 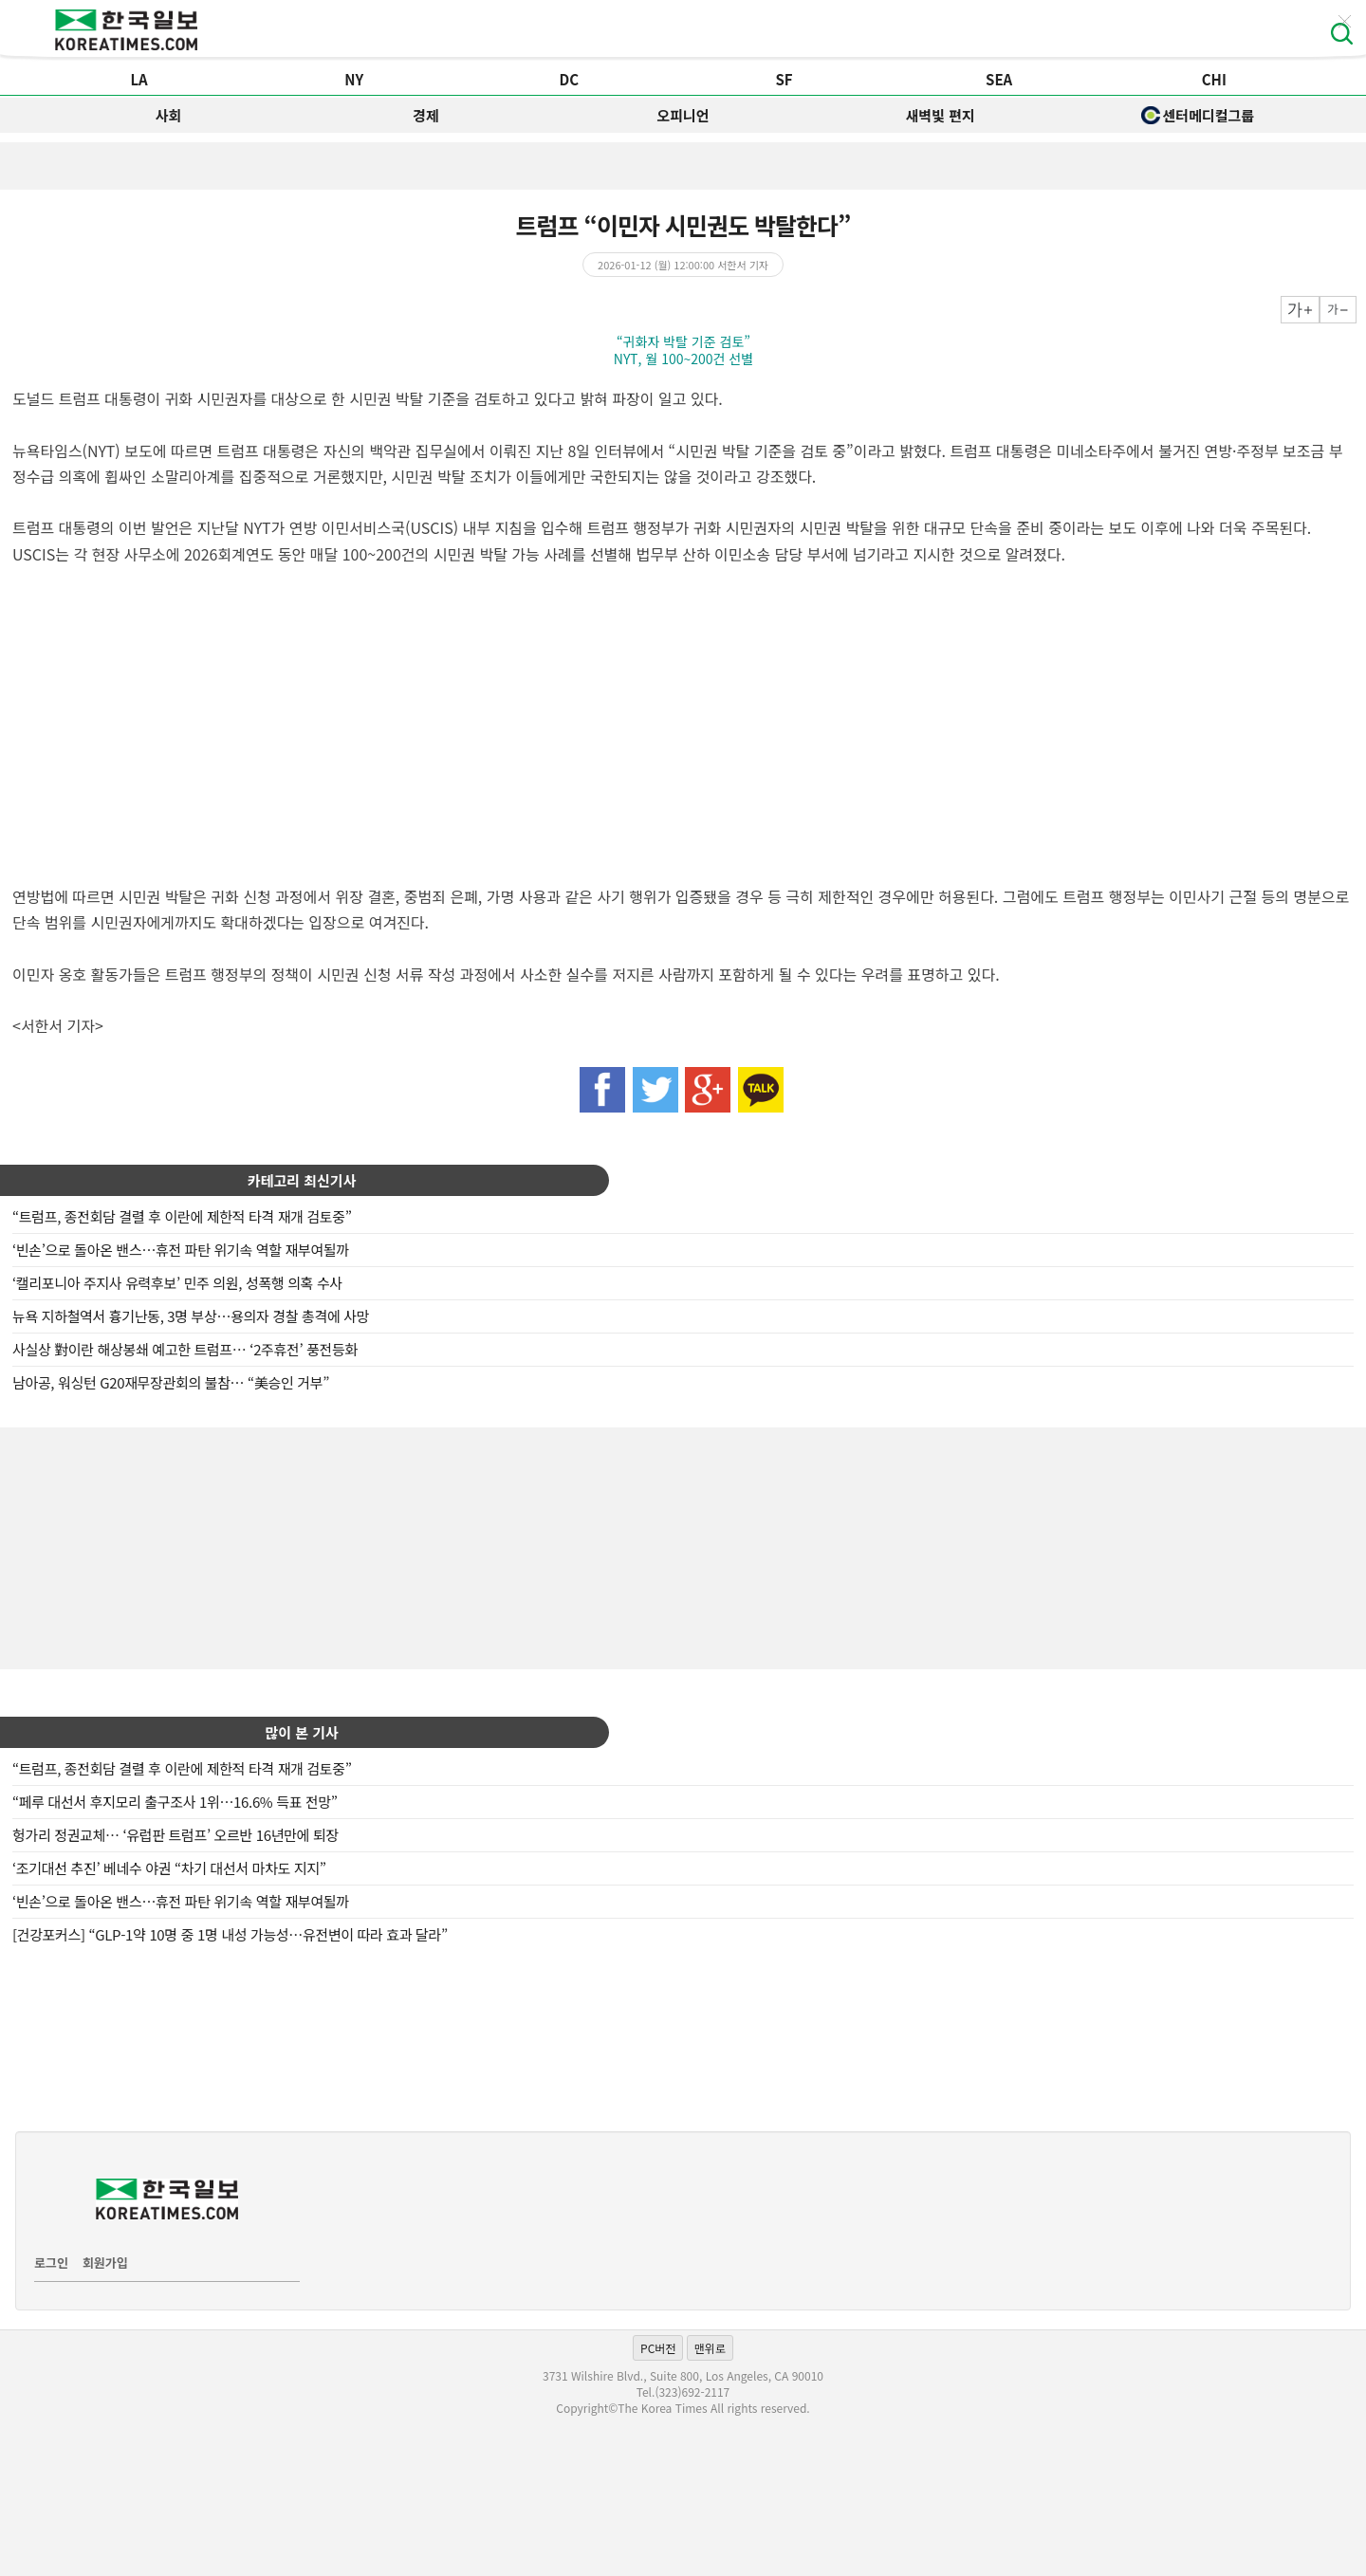 I want to click on [Advertisement], so click(x=683, y=1546).